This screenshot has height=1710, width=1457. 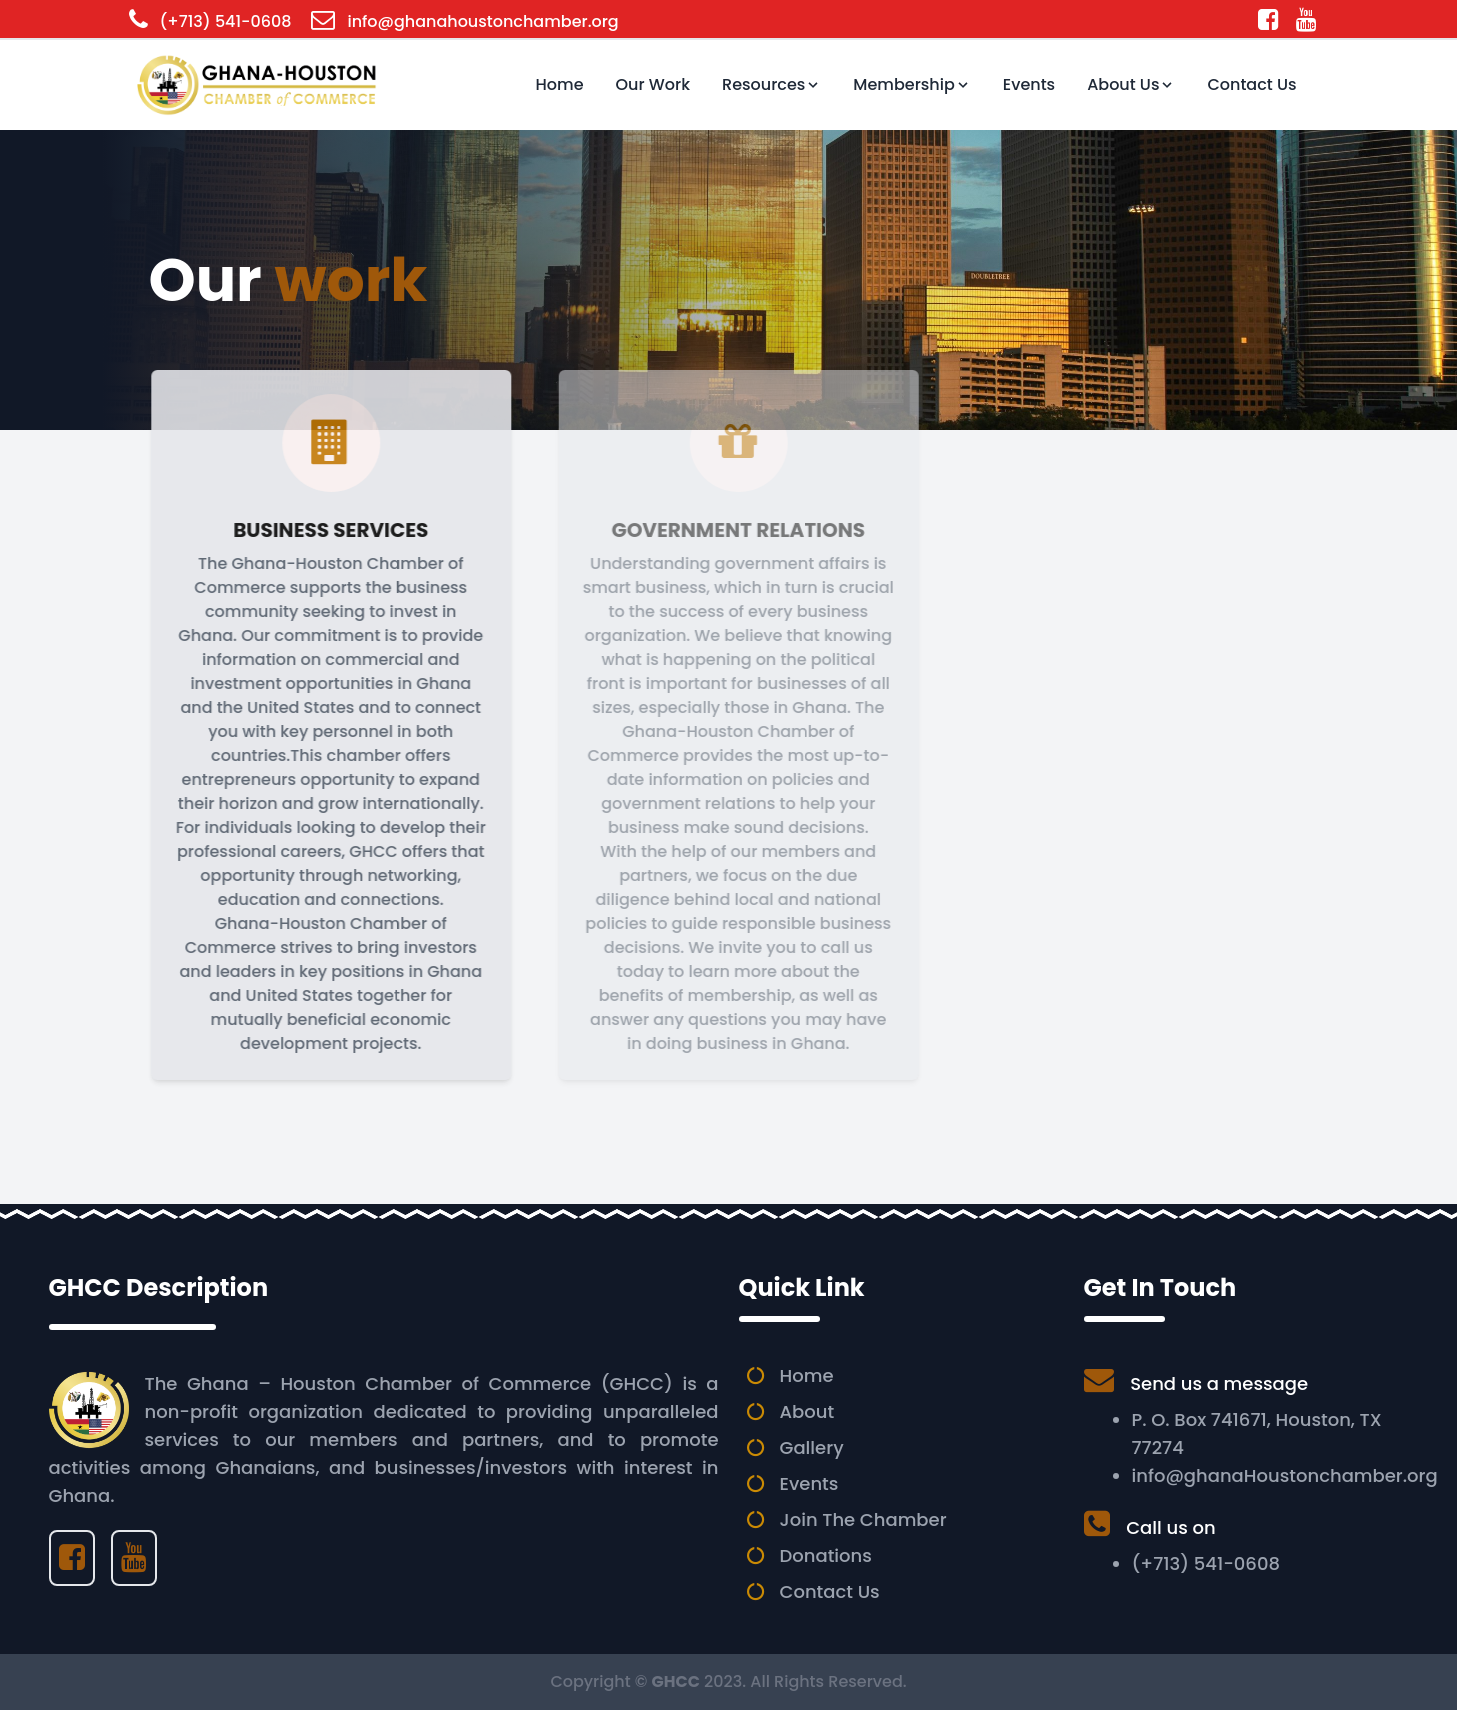 I want to click on Our Work, so click(x=653, y=84).